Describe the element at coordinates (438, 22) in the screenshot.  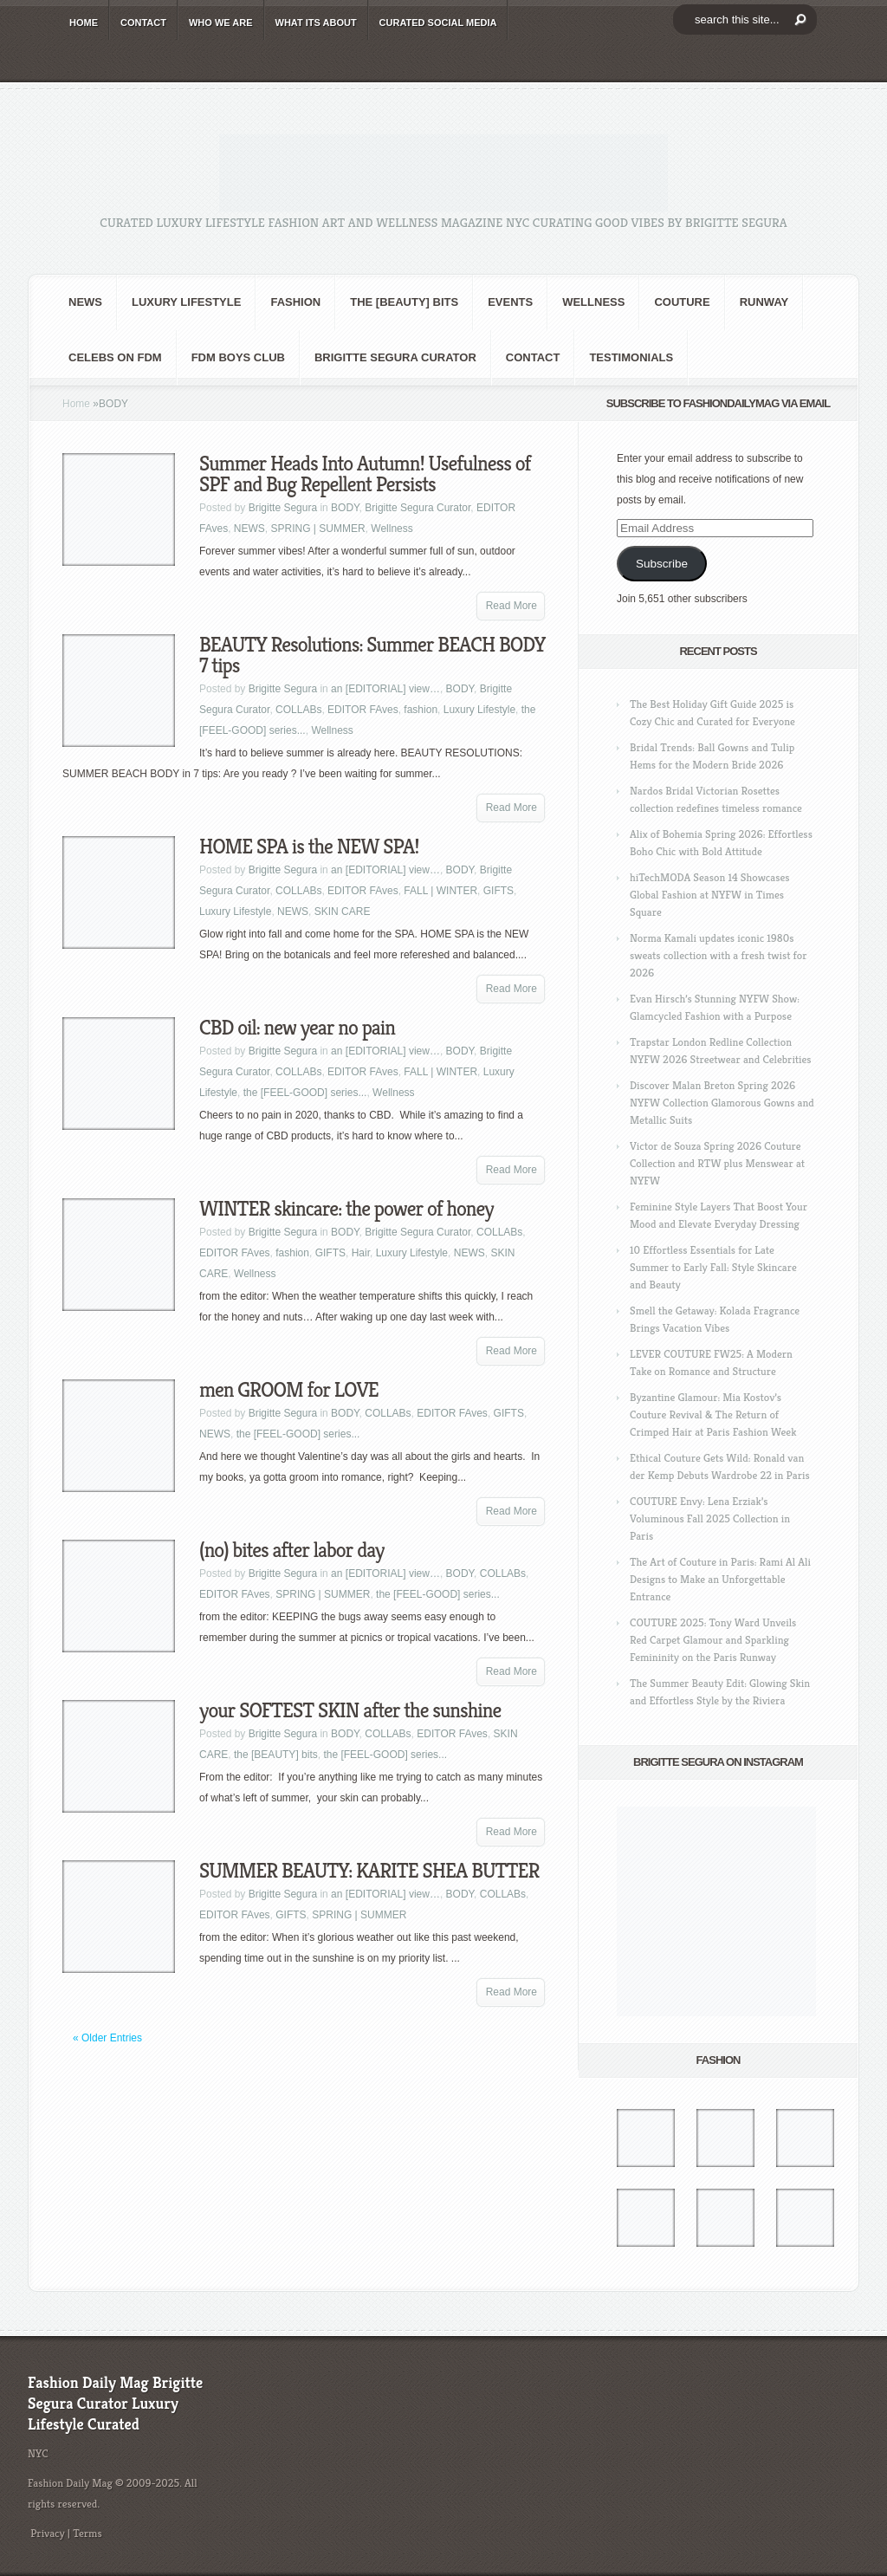
I see `CURATED social media` at that location.